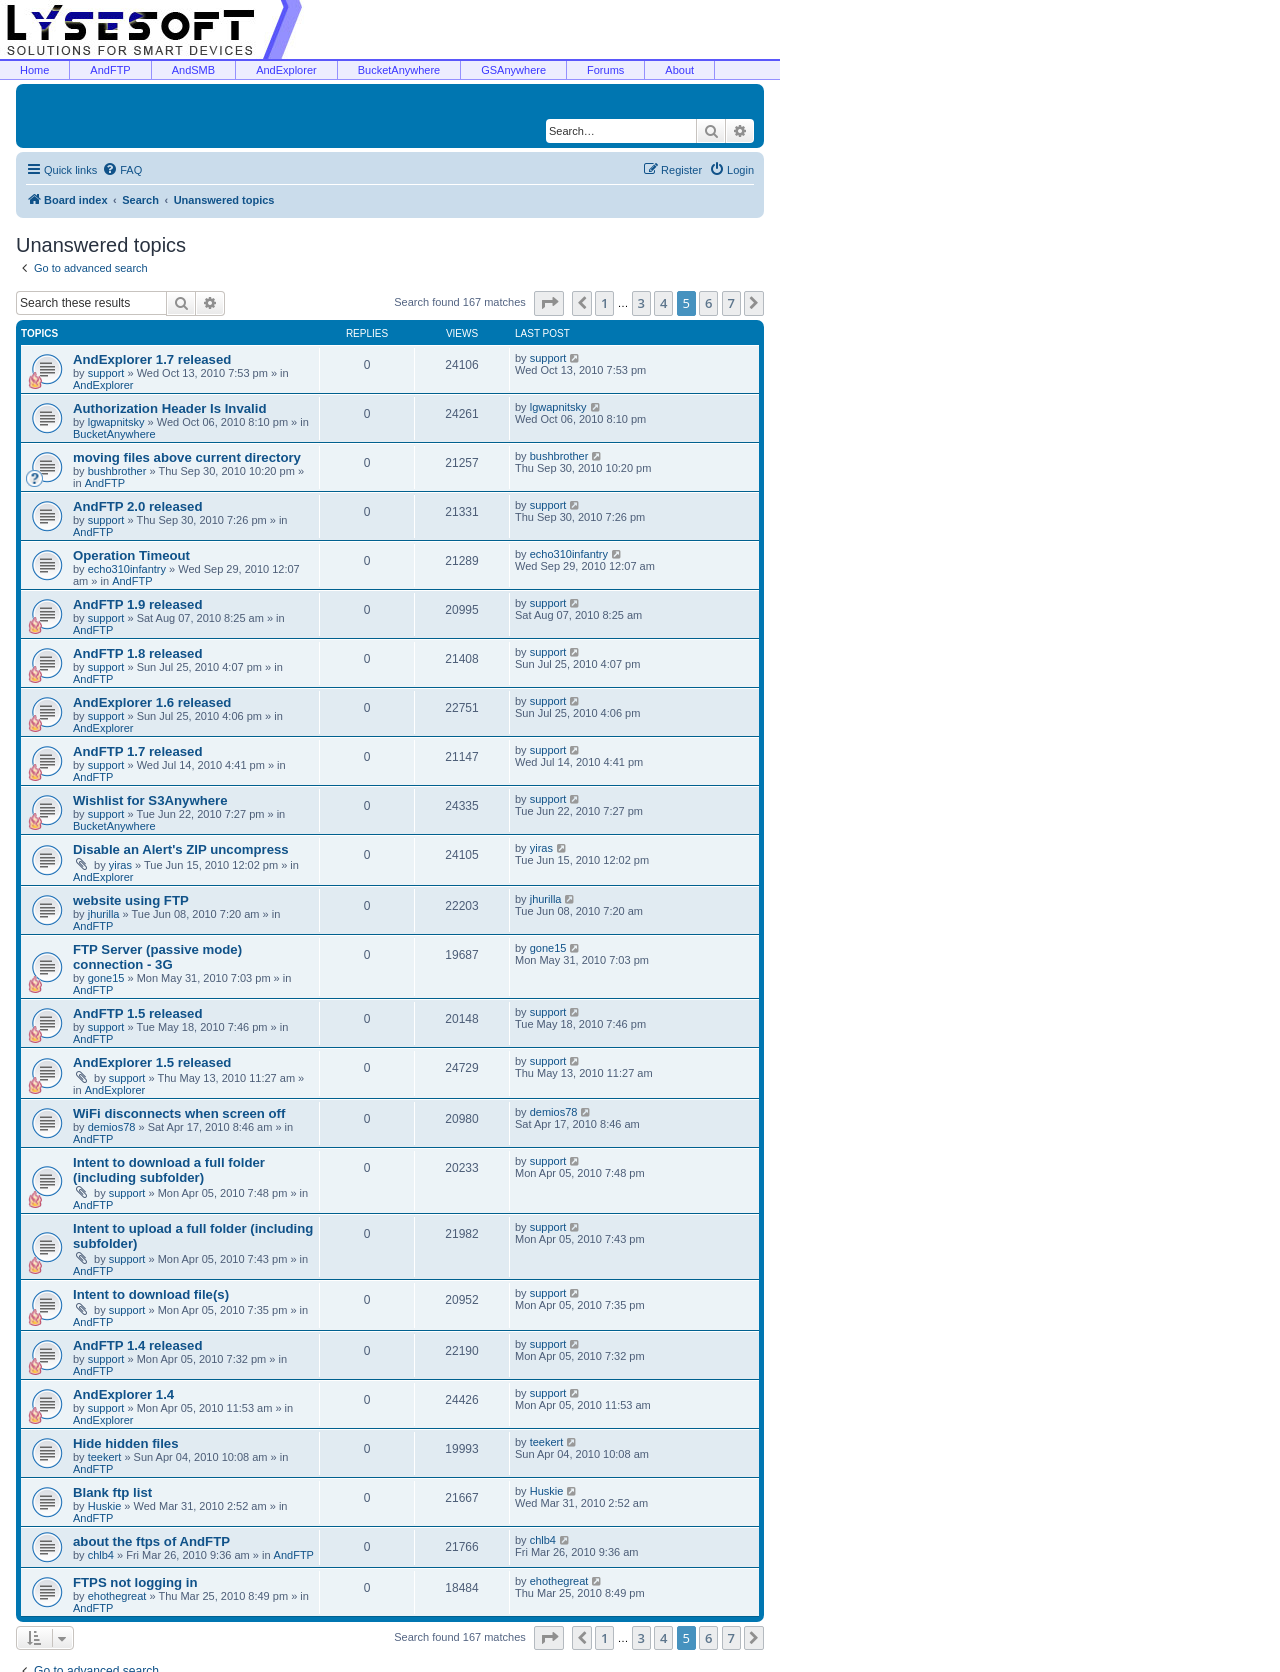 The image size is (1280, 1672). Describe the element at coordinates (138, 604) in the screenshot. I see `AndFTP 1.9 released` at that location.